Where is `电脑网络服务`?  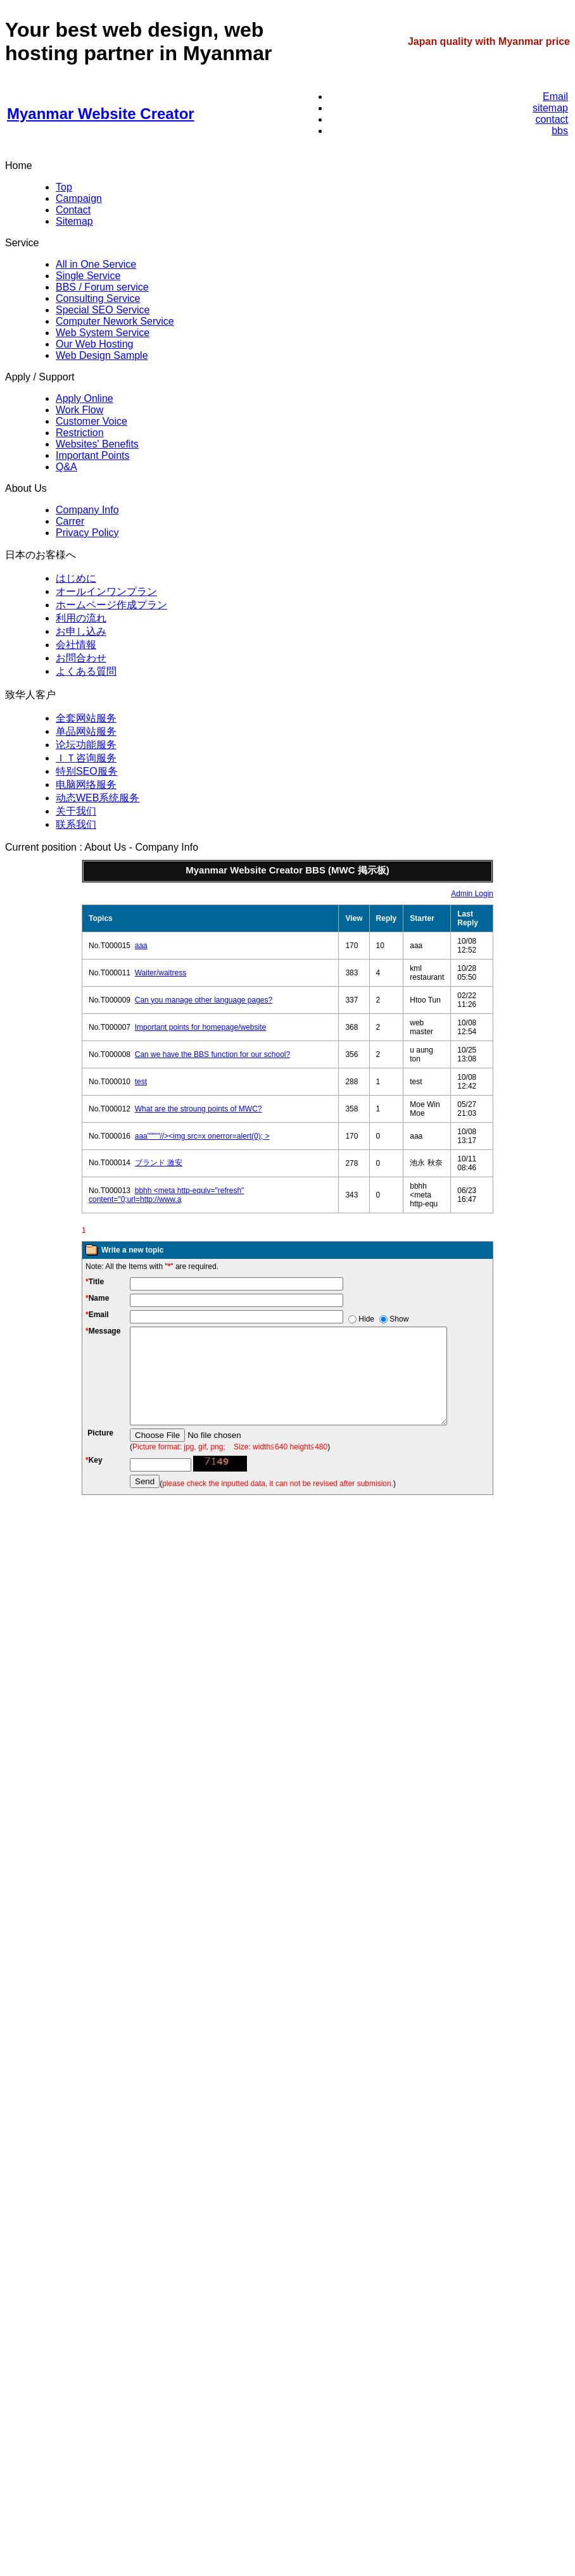
电脑网络服务 is located at coordinates (86, 784).